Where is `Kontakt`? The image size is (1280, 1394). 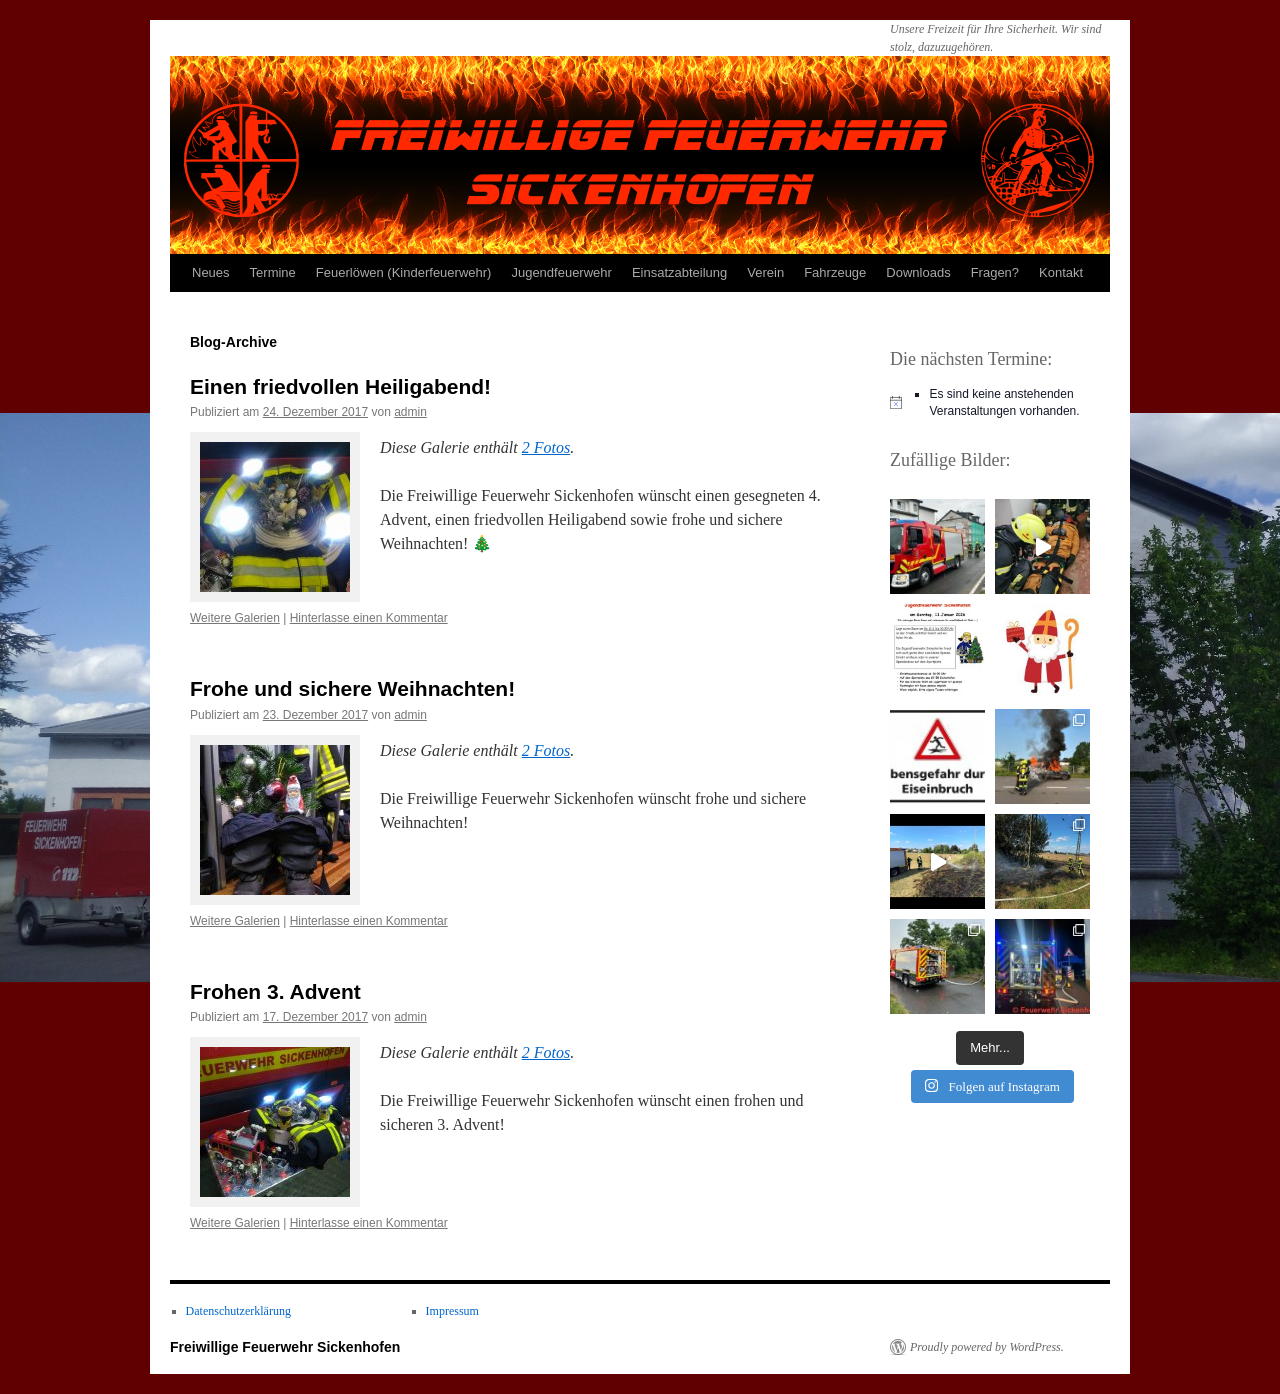
Kontakt is located at coordinates (1061, 272).